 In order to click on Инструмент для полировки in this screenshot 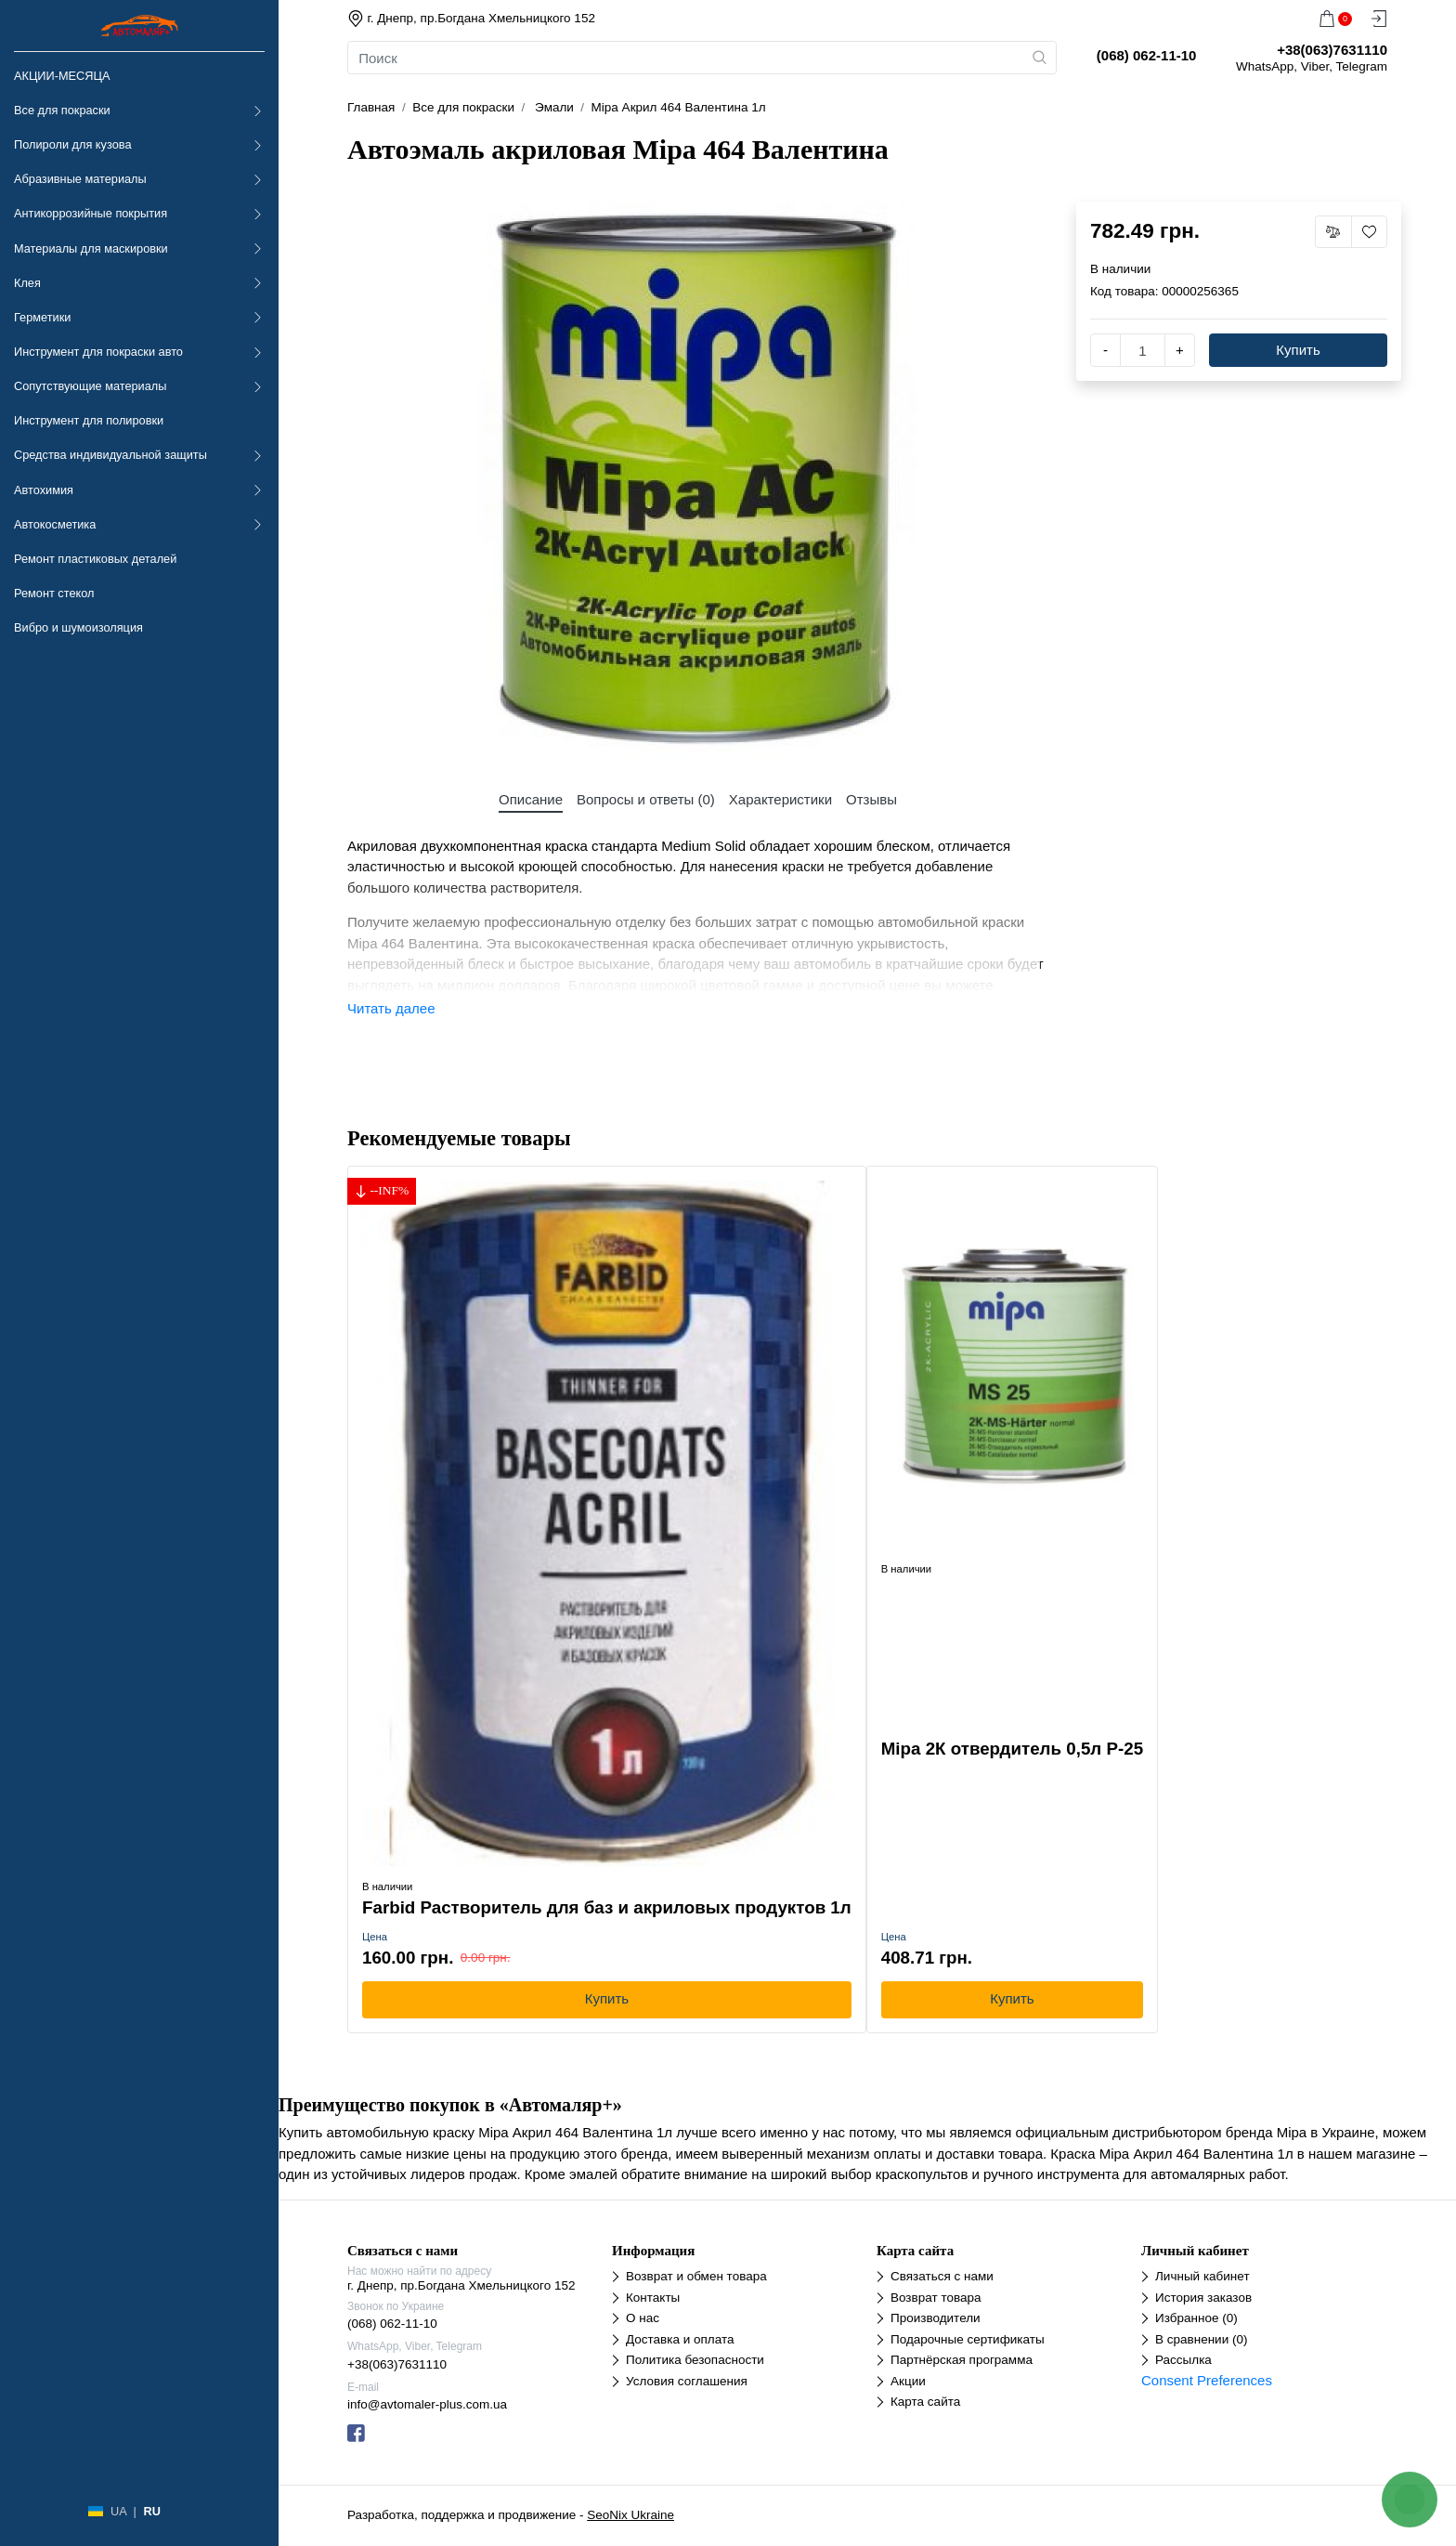, I will do `click(88, 420)`.